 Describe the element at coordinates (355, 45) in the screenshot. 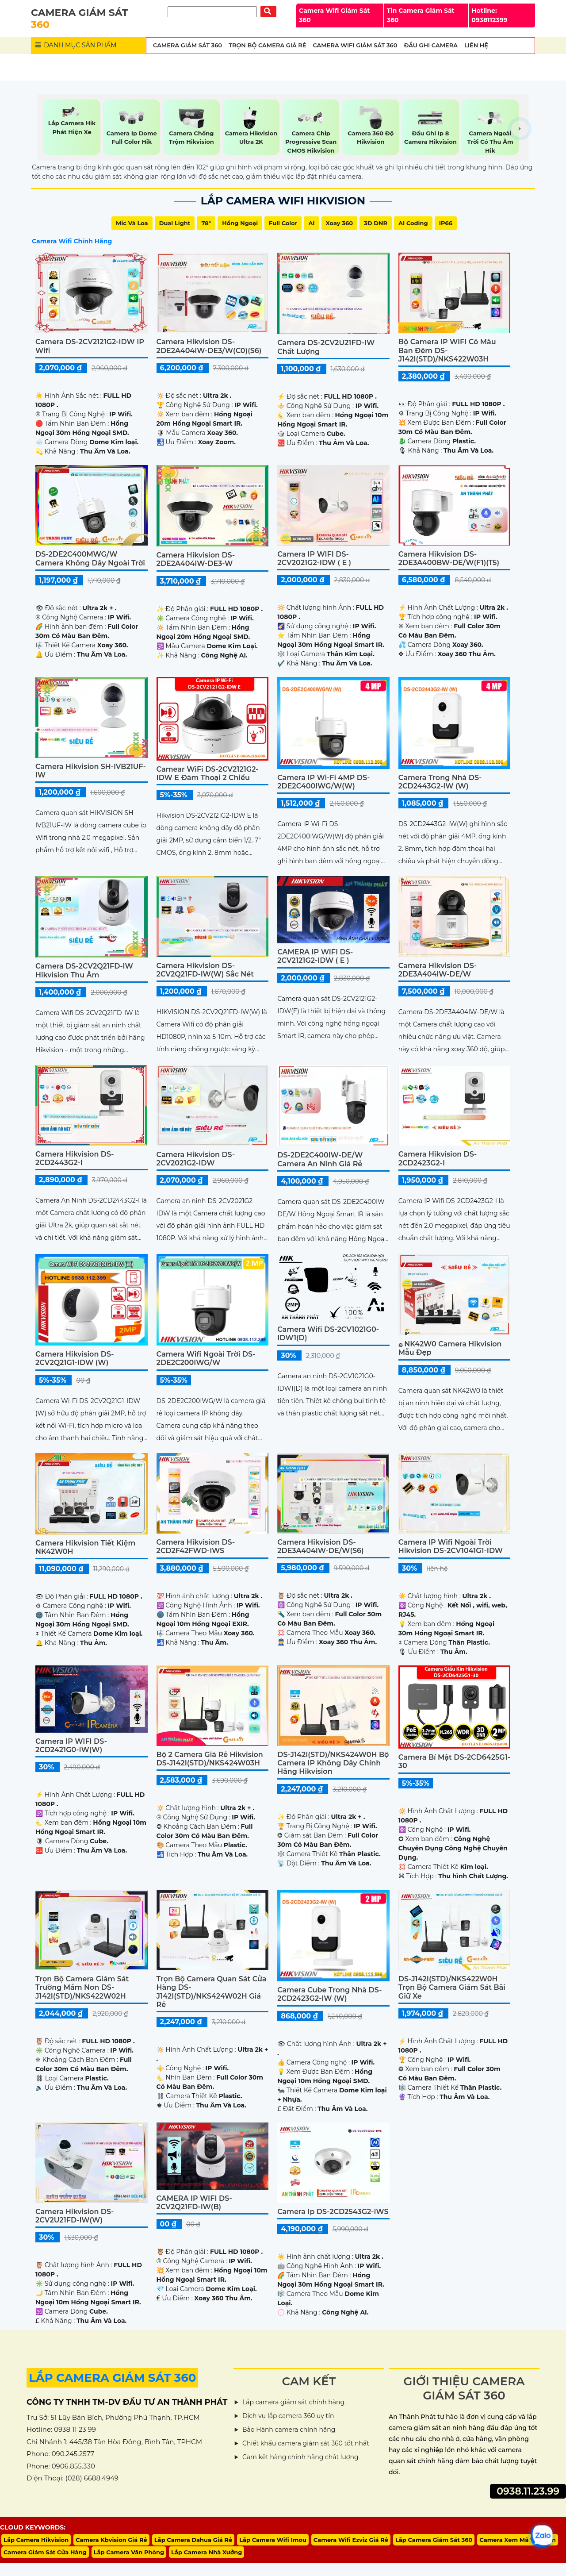

I see `Camera wifi Giám Sát 360` at that location.